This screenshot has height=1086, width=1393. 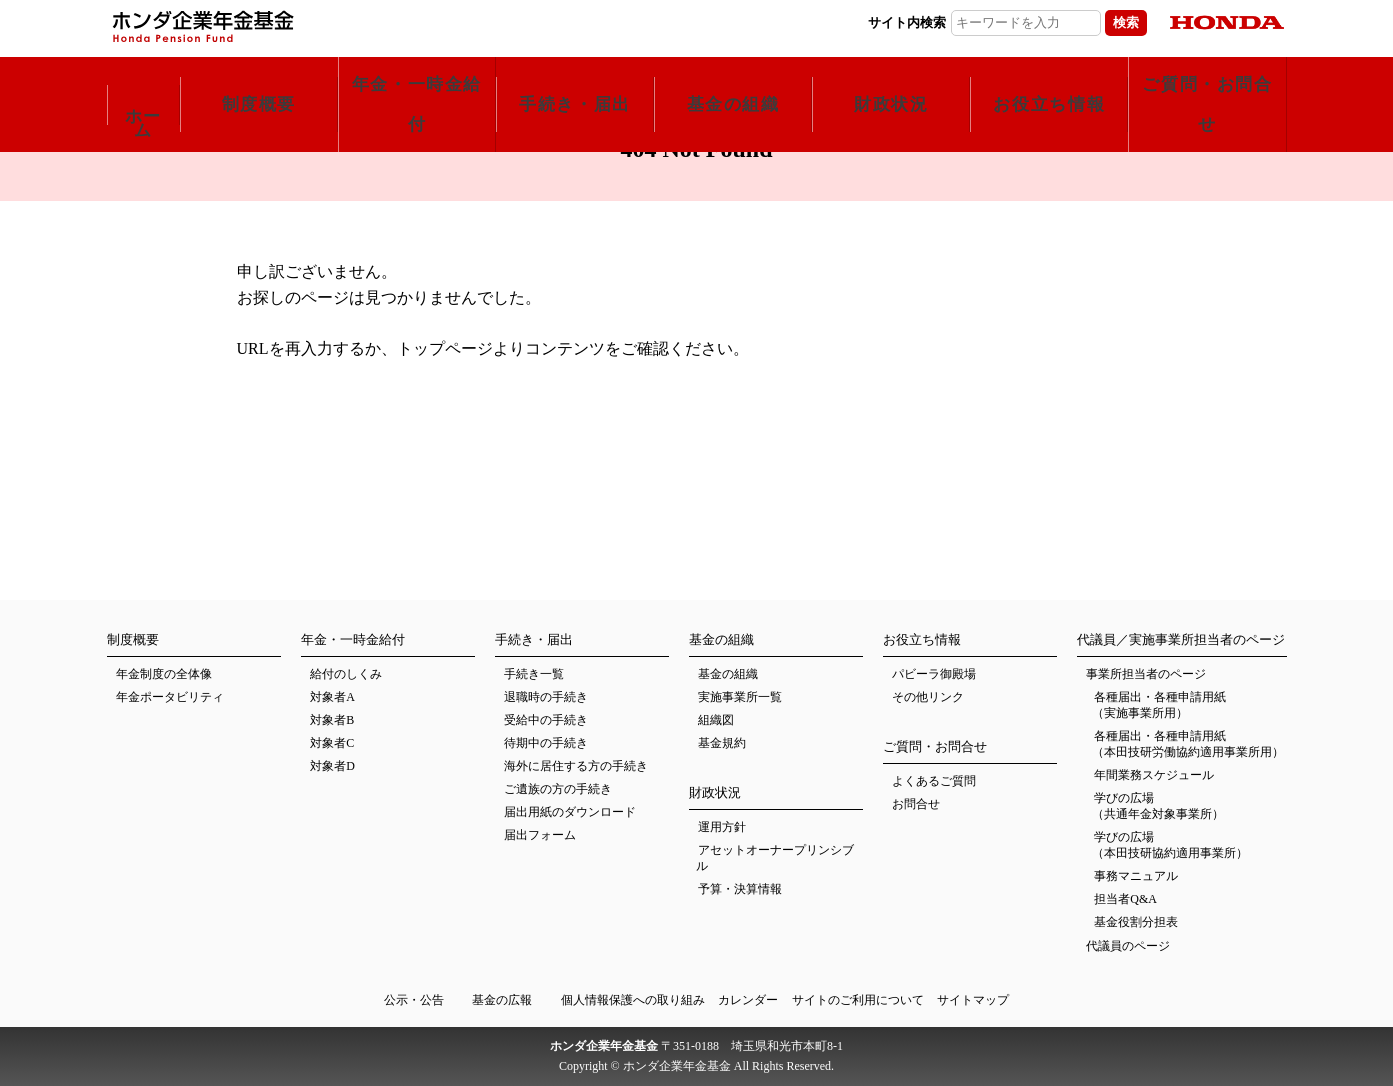 I want to click on 代議員のページ, so click(x=1128, y=946).